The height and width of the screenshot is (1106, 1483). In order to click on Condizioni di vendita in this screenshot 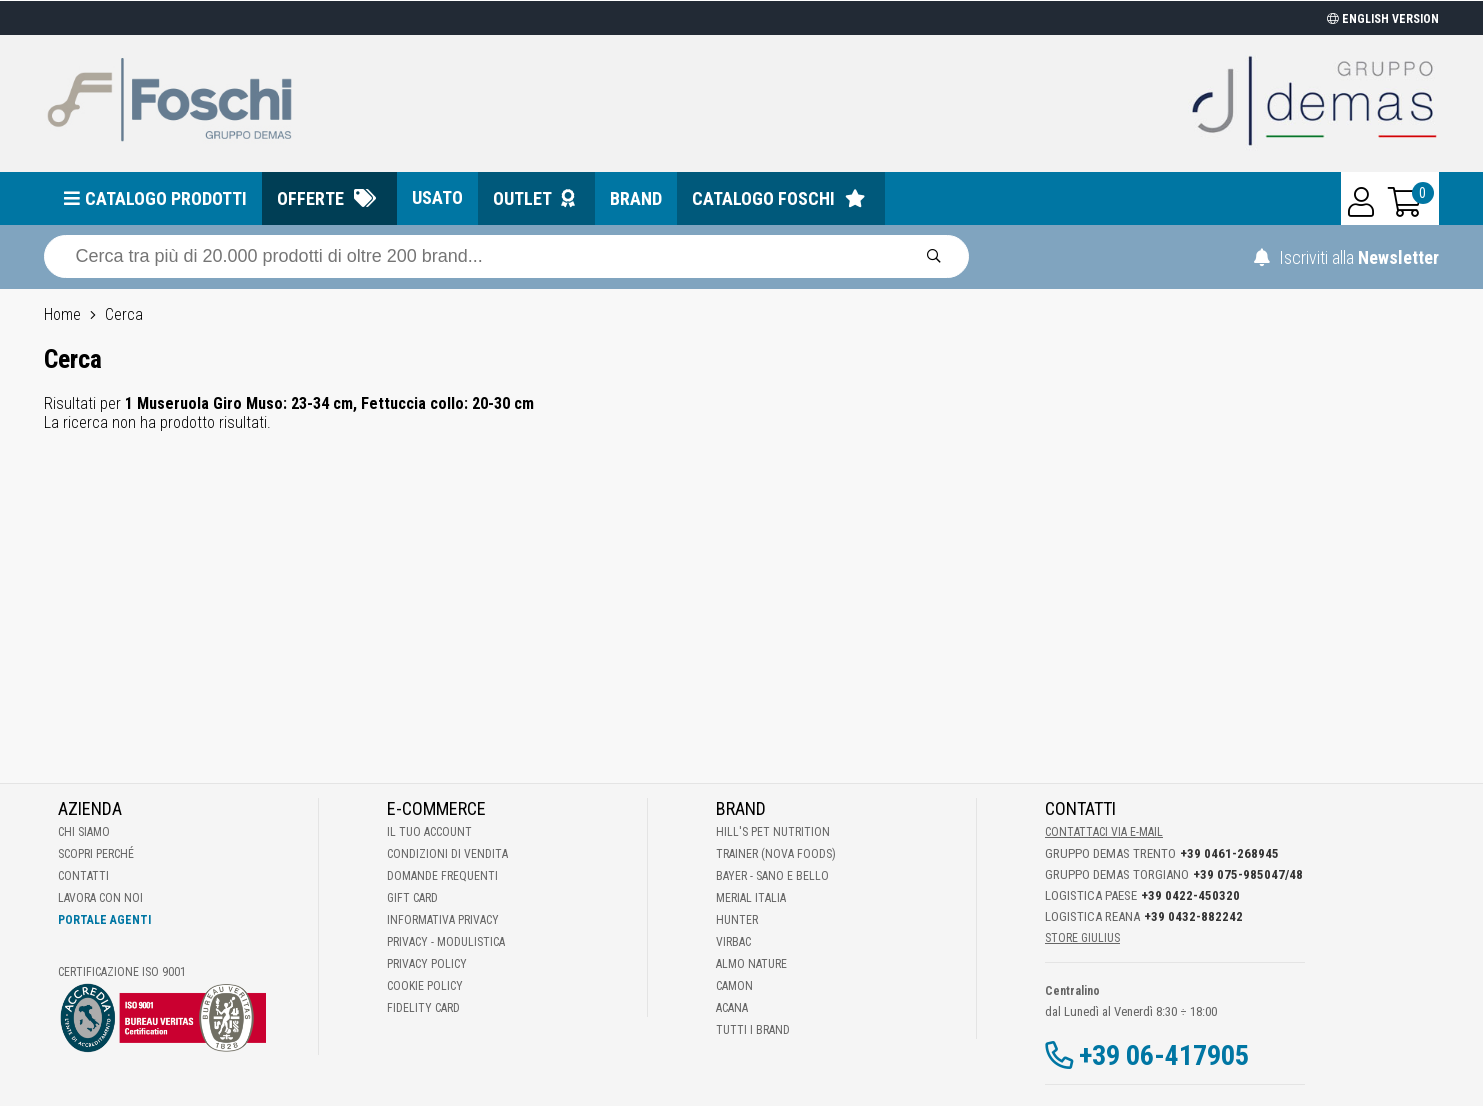, I will do `click(447, 854)`.